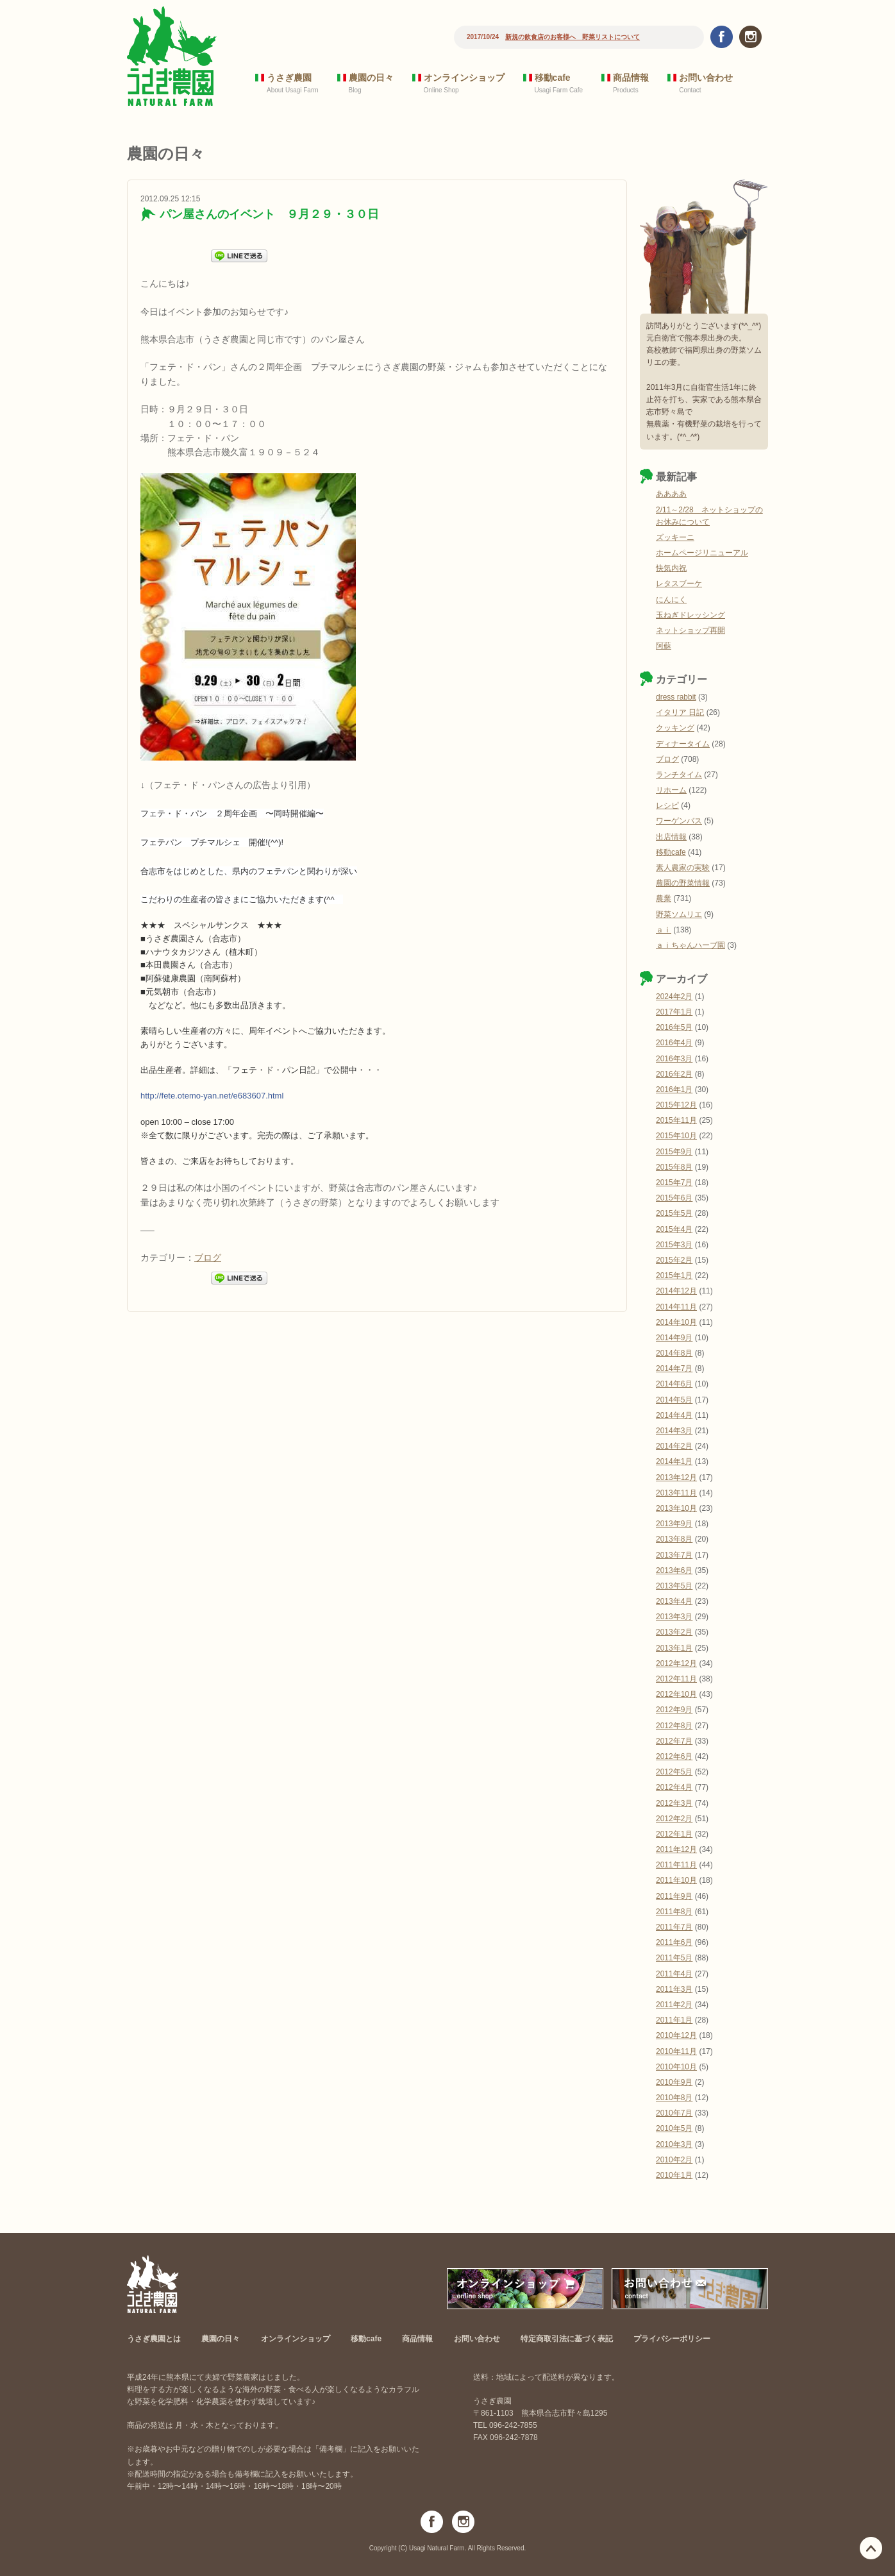  What do you see at coordinates (676, 2051) in the screenshot?
I see `2010年11月` at bounding box center [676, 2051].